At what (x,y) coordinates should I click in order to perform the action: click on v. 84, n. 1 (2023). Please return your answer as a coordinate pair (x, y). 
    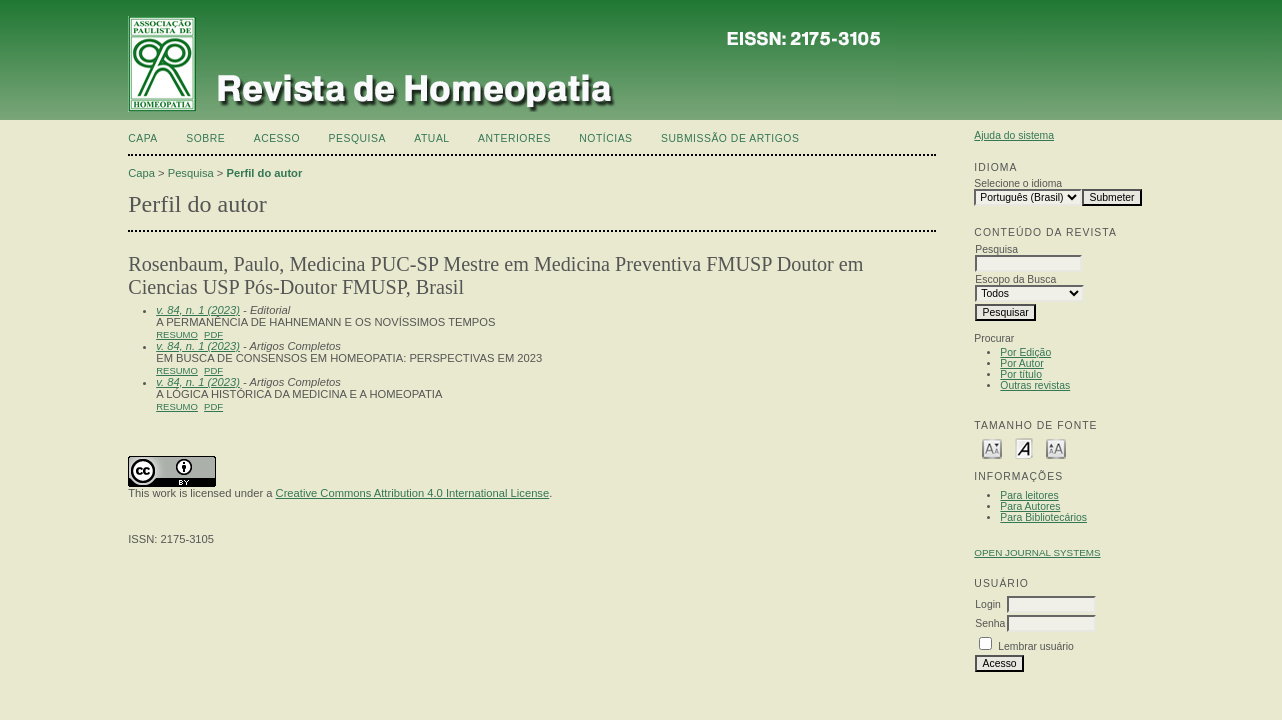
    Looking at the image, I should click on (198, 310).